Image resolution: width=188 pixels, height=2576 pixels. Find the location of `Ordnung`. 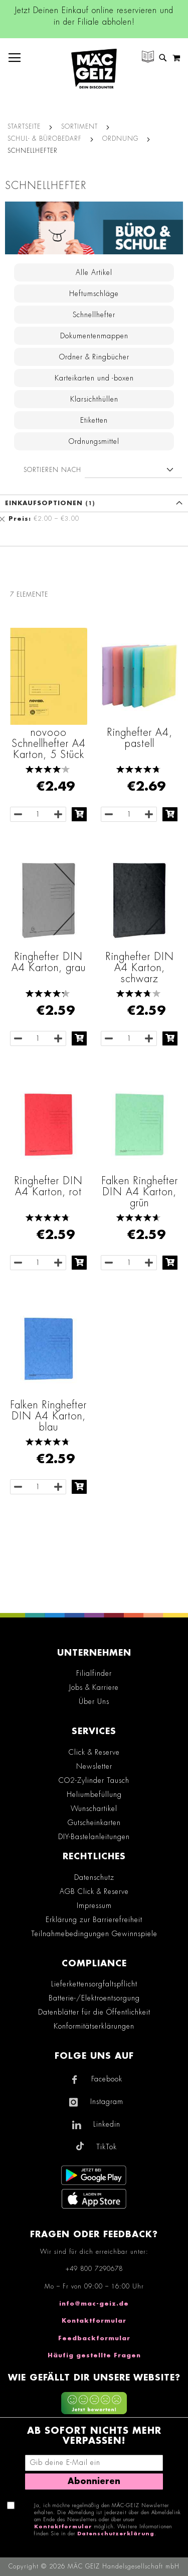

Ordnung is located at coordinates (120, 139).